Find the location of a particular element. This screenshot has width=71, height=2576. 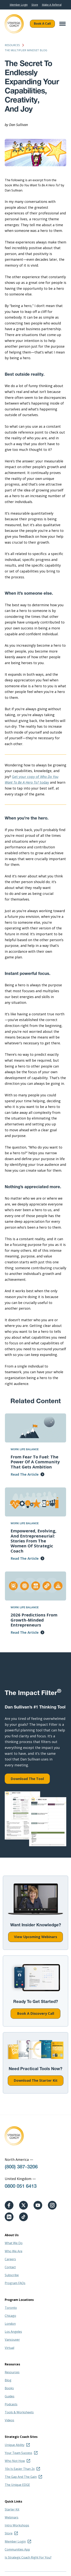

Intro Workshops is located at coordinates (17, 2525).